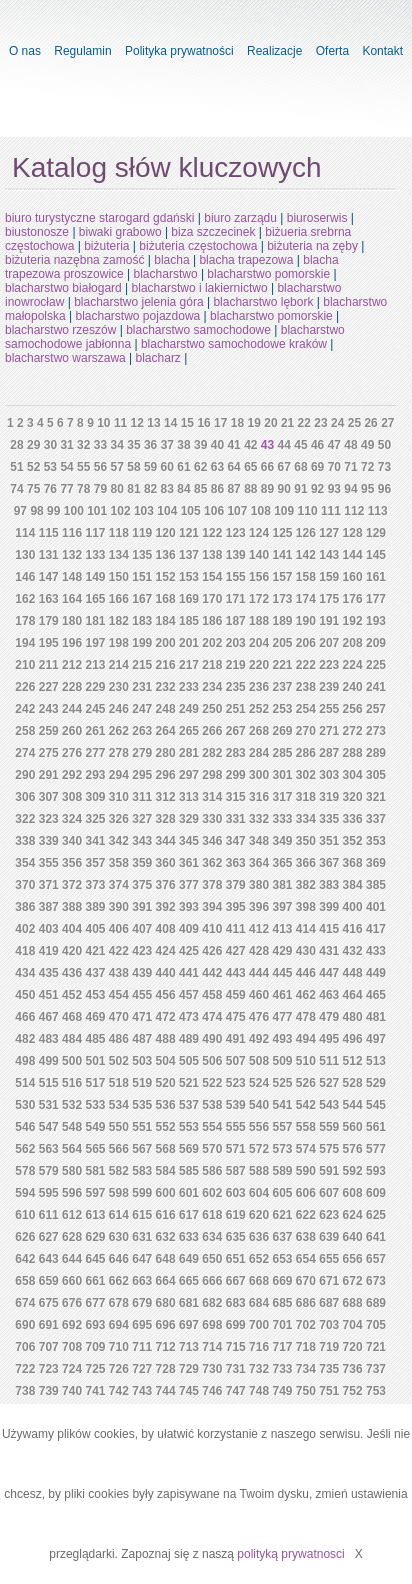  What do you see at coordinates (282, 533) in the screenshot?
I see `125` at bounding box center [282, 533].